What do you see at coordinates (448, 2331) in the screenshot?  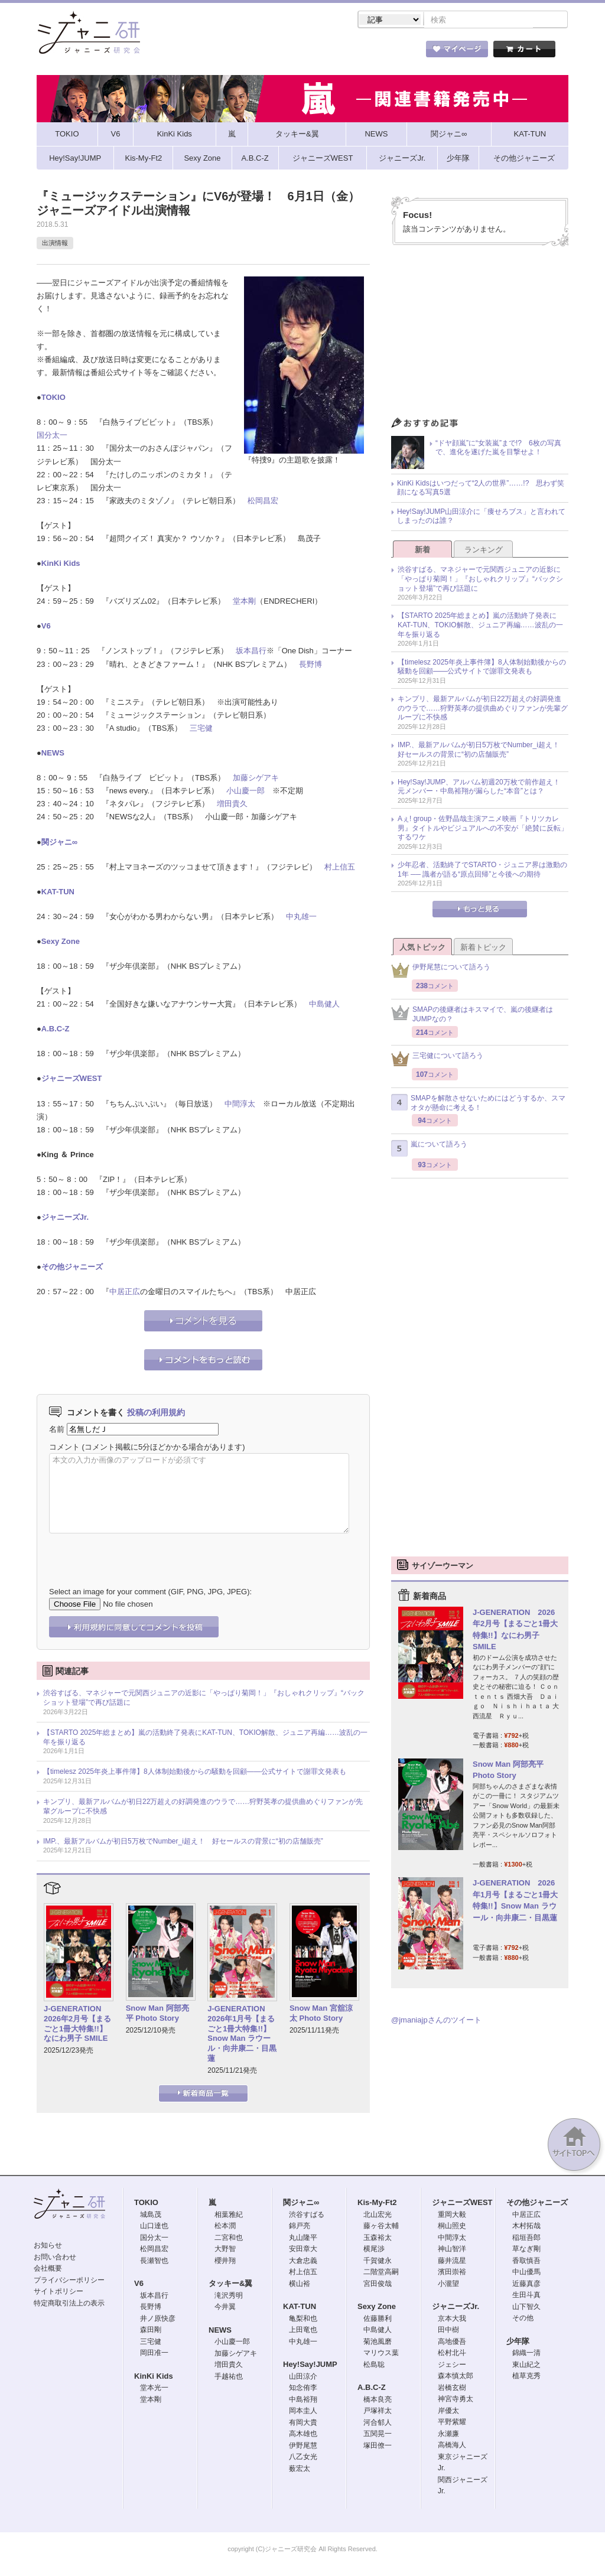 I see `田中樹` at bounding box center [448, 2331].